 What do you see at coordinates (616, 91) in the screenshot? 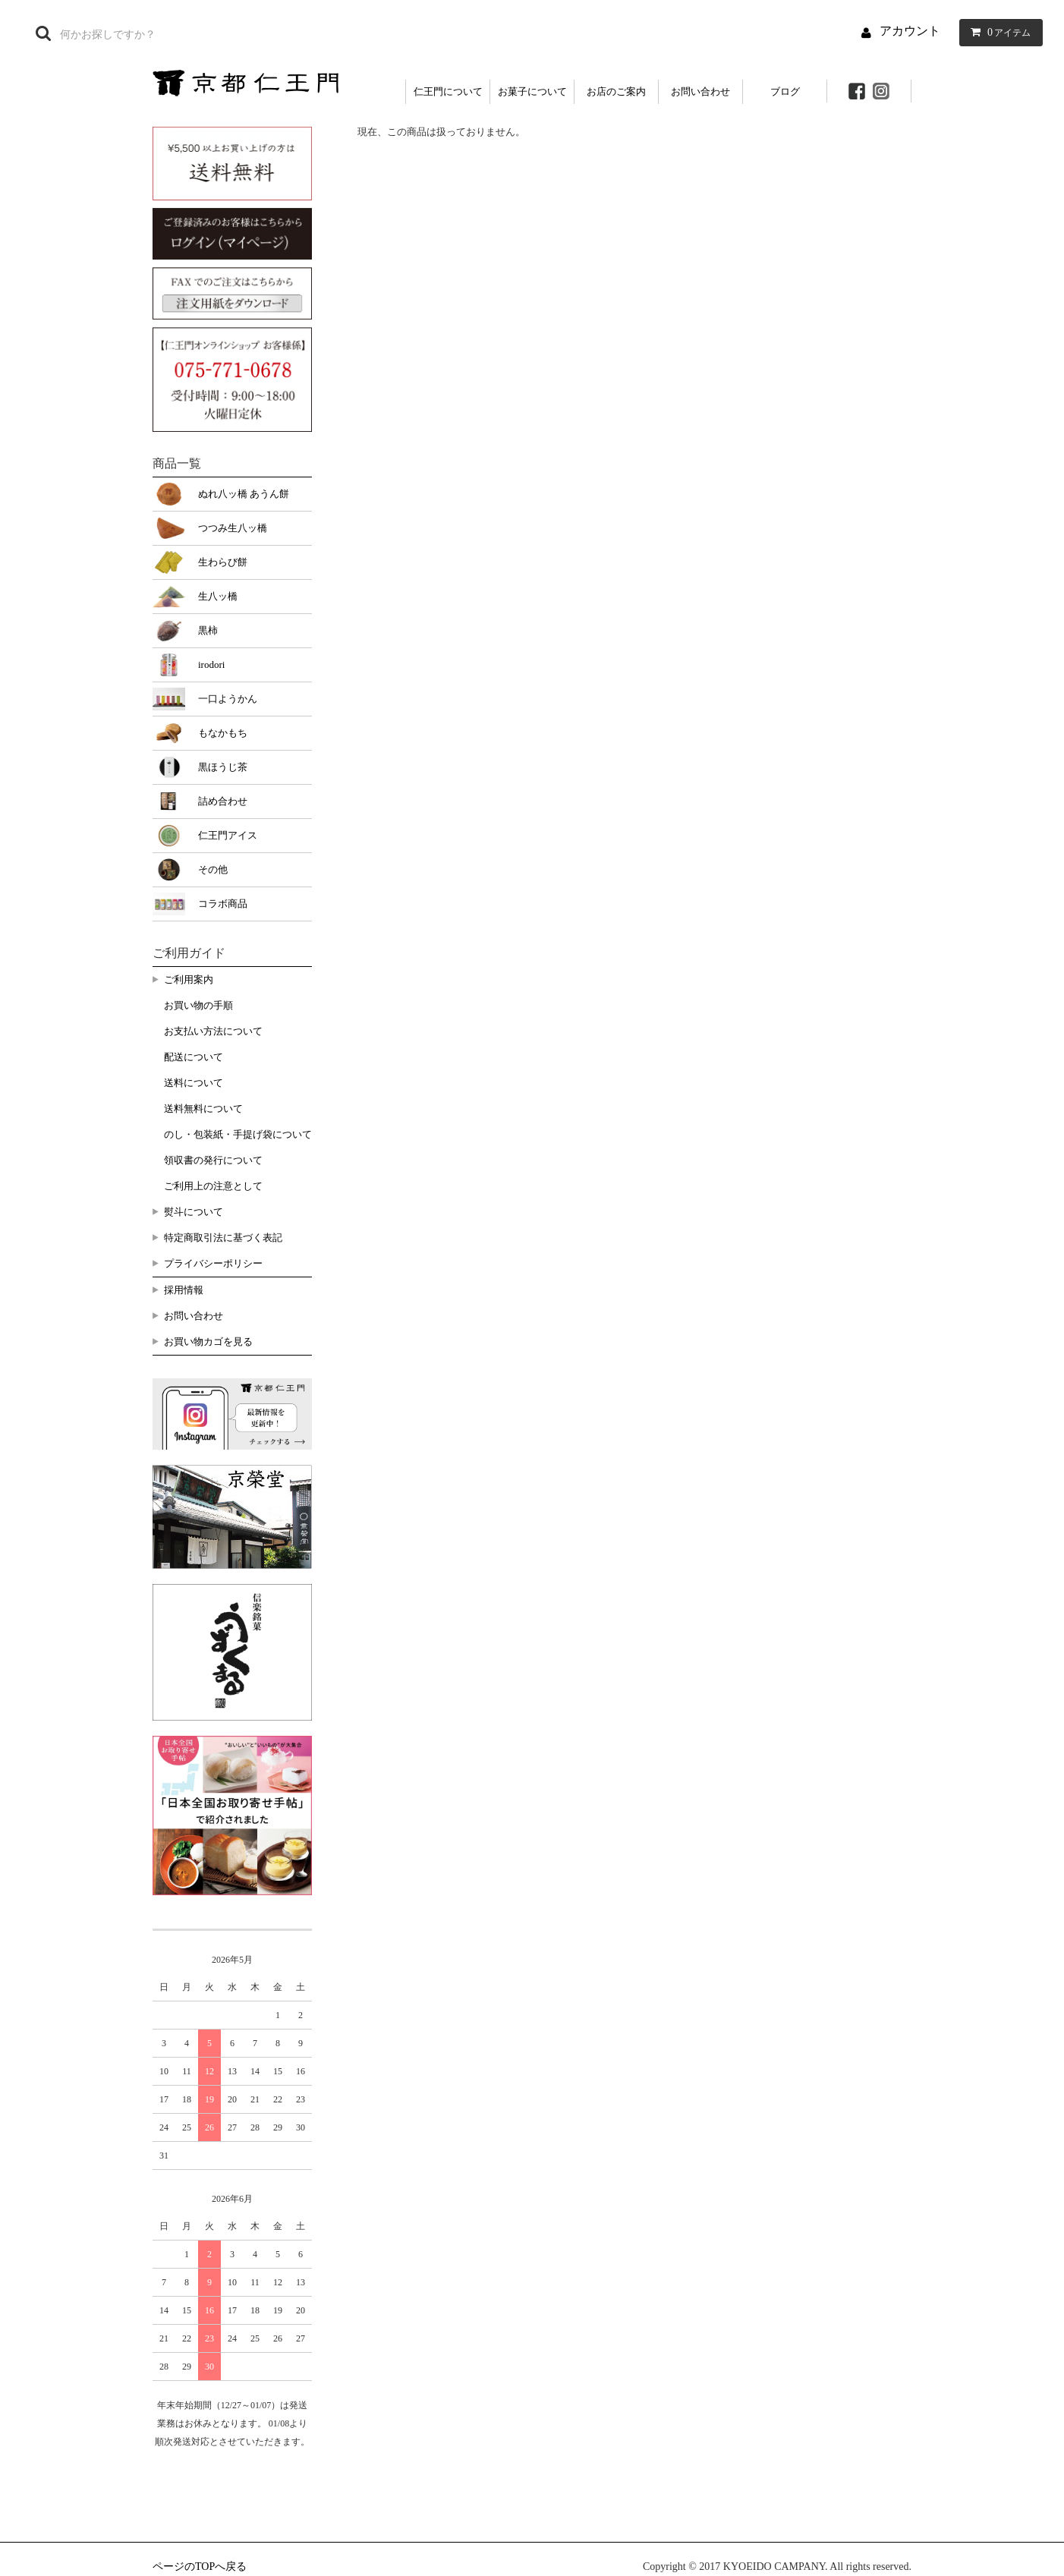
I see `お店のご案内` at bounding box center [616, 91].